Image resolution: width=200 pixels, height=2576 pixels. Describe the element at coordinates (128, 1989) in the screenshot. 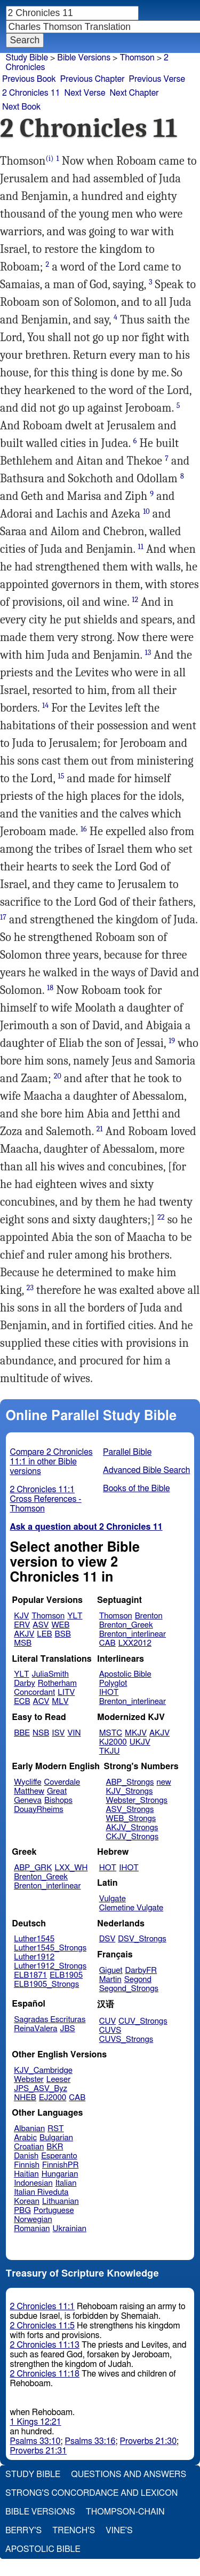

I see `Segond_Strongs` at that location.